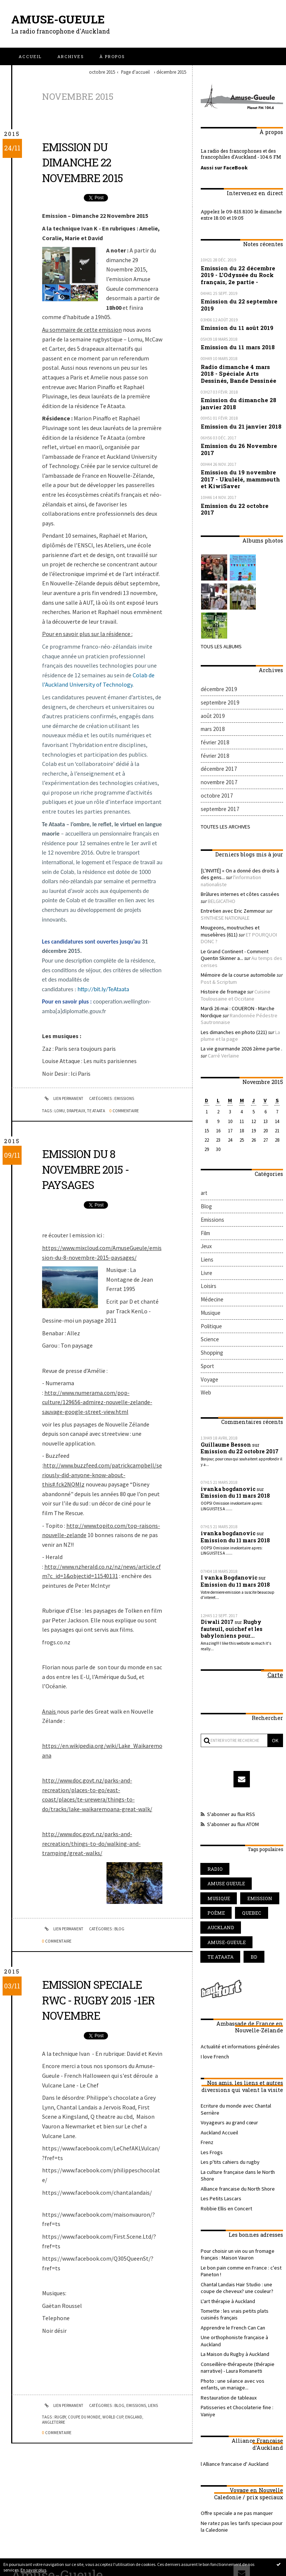 The width and height of the screenshot is (286, 2576). Describe the element at coordinates (227, 1999) in the screenshot. I see `Voyageurs au grand cœur` at that location.